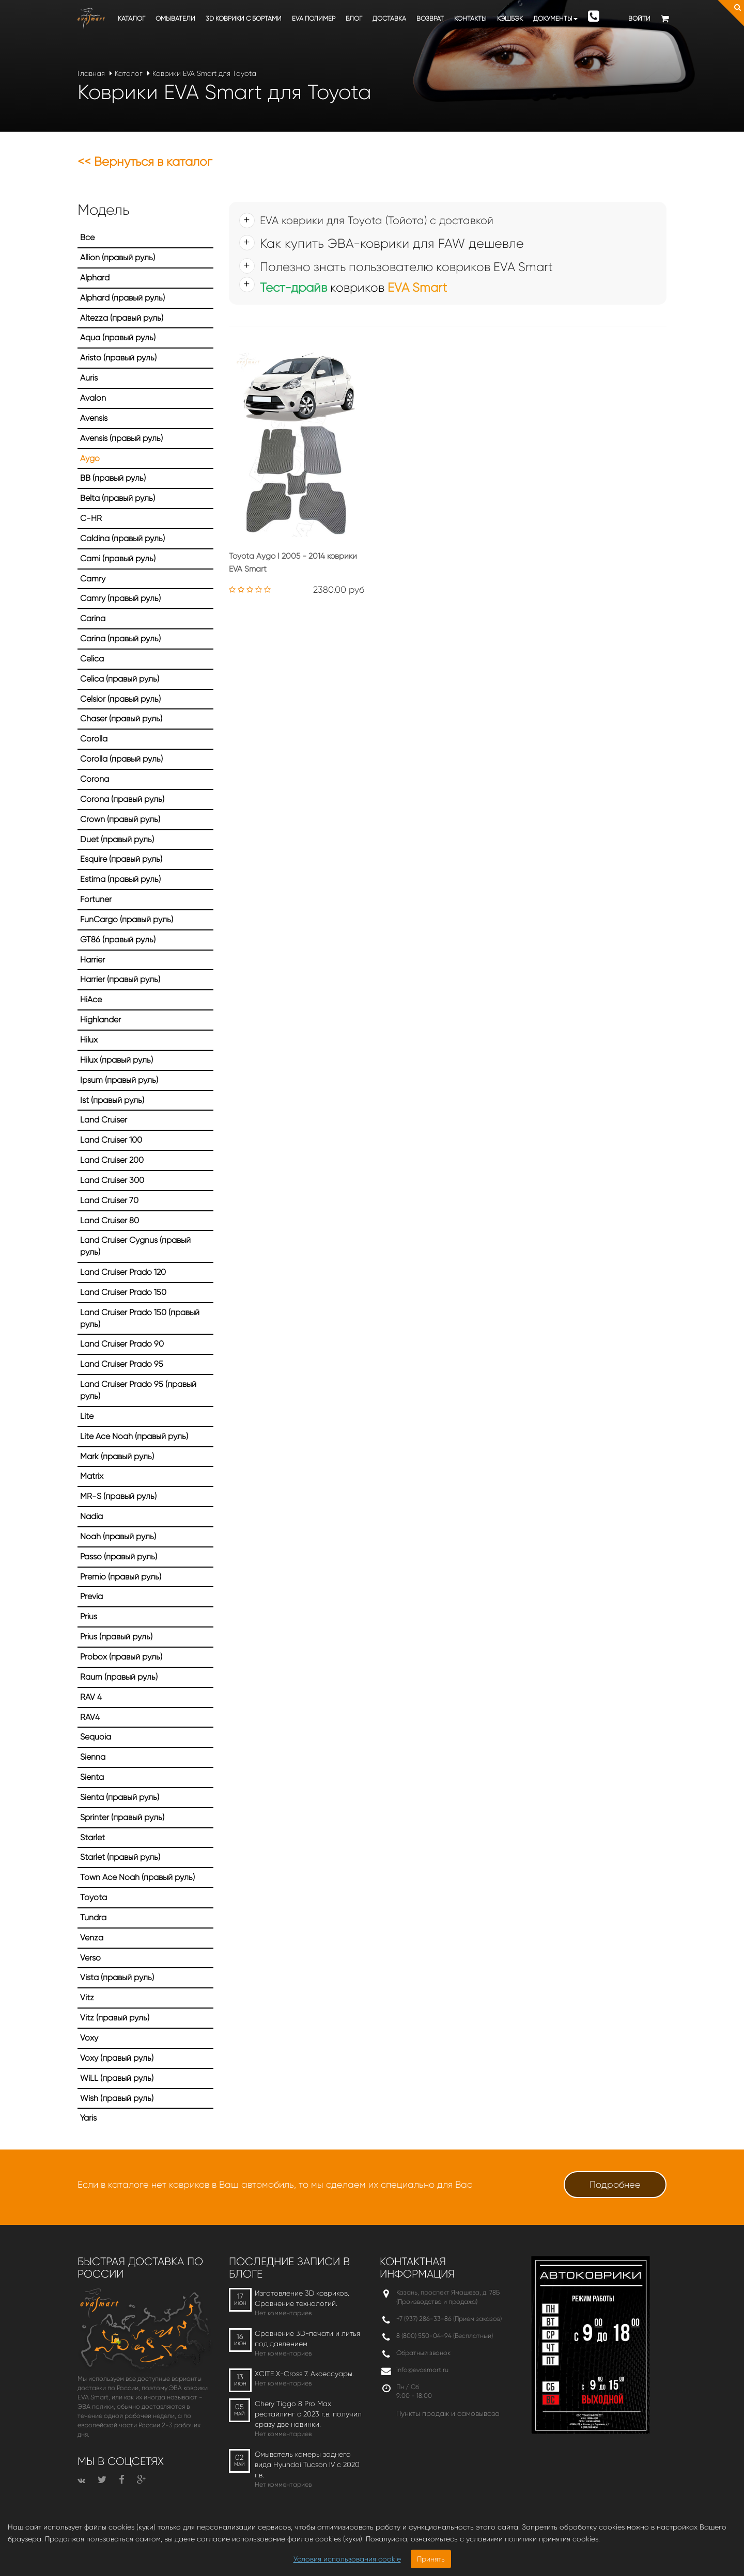  What do you see at coordinates (302, 2298) in the screenshot?
I see `Изготовление 3D ковриков. Сравнение технологий.` at bounding box center [302, 2298].